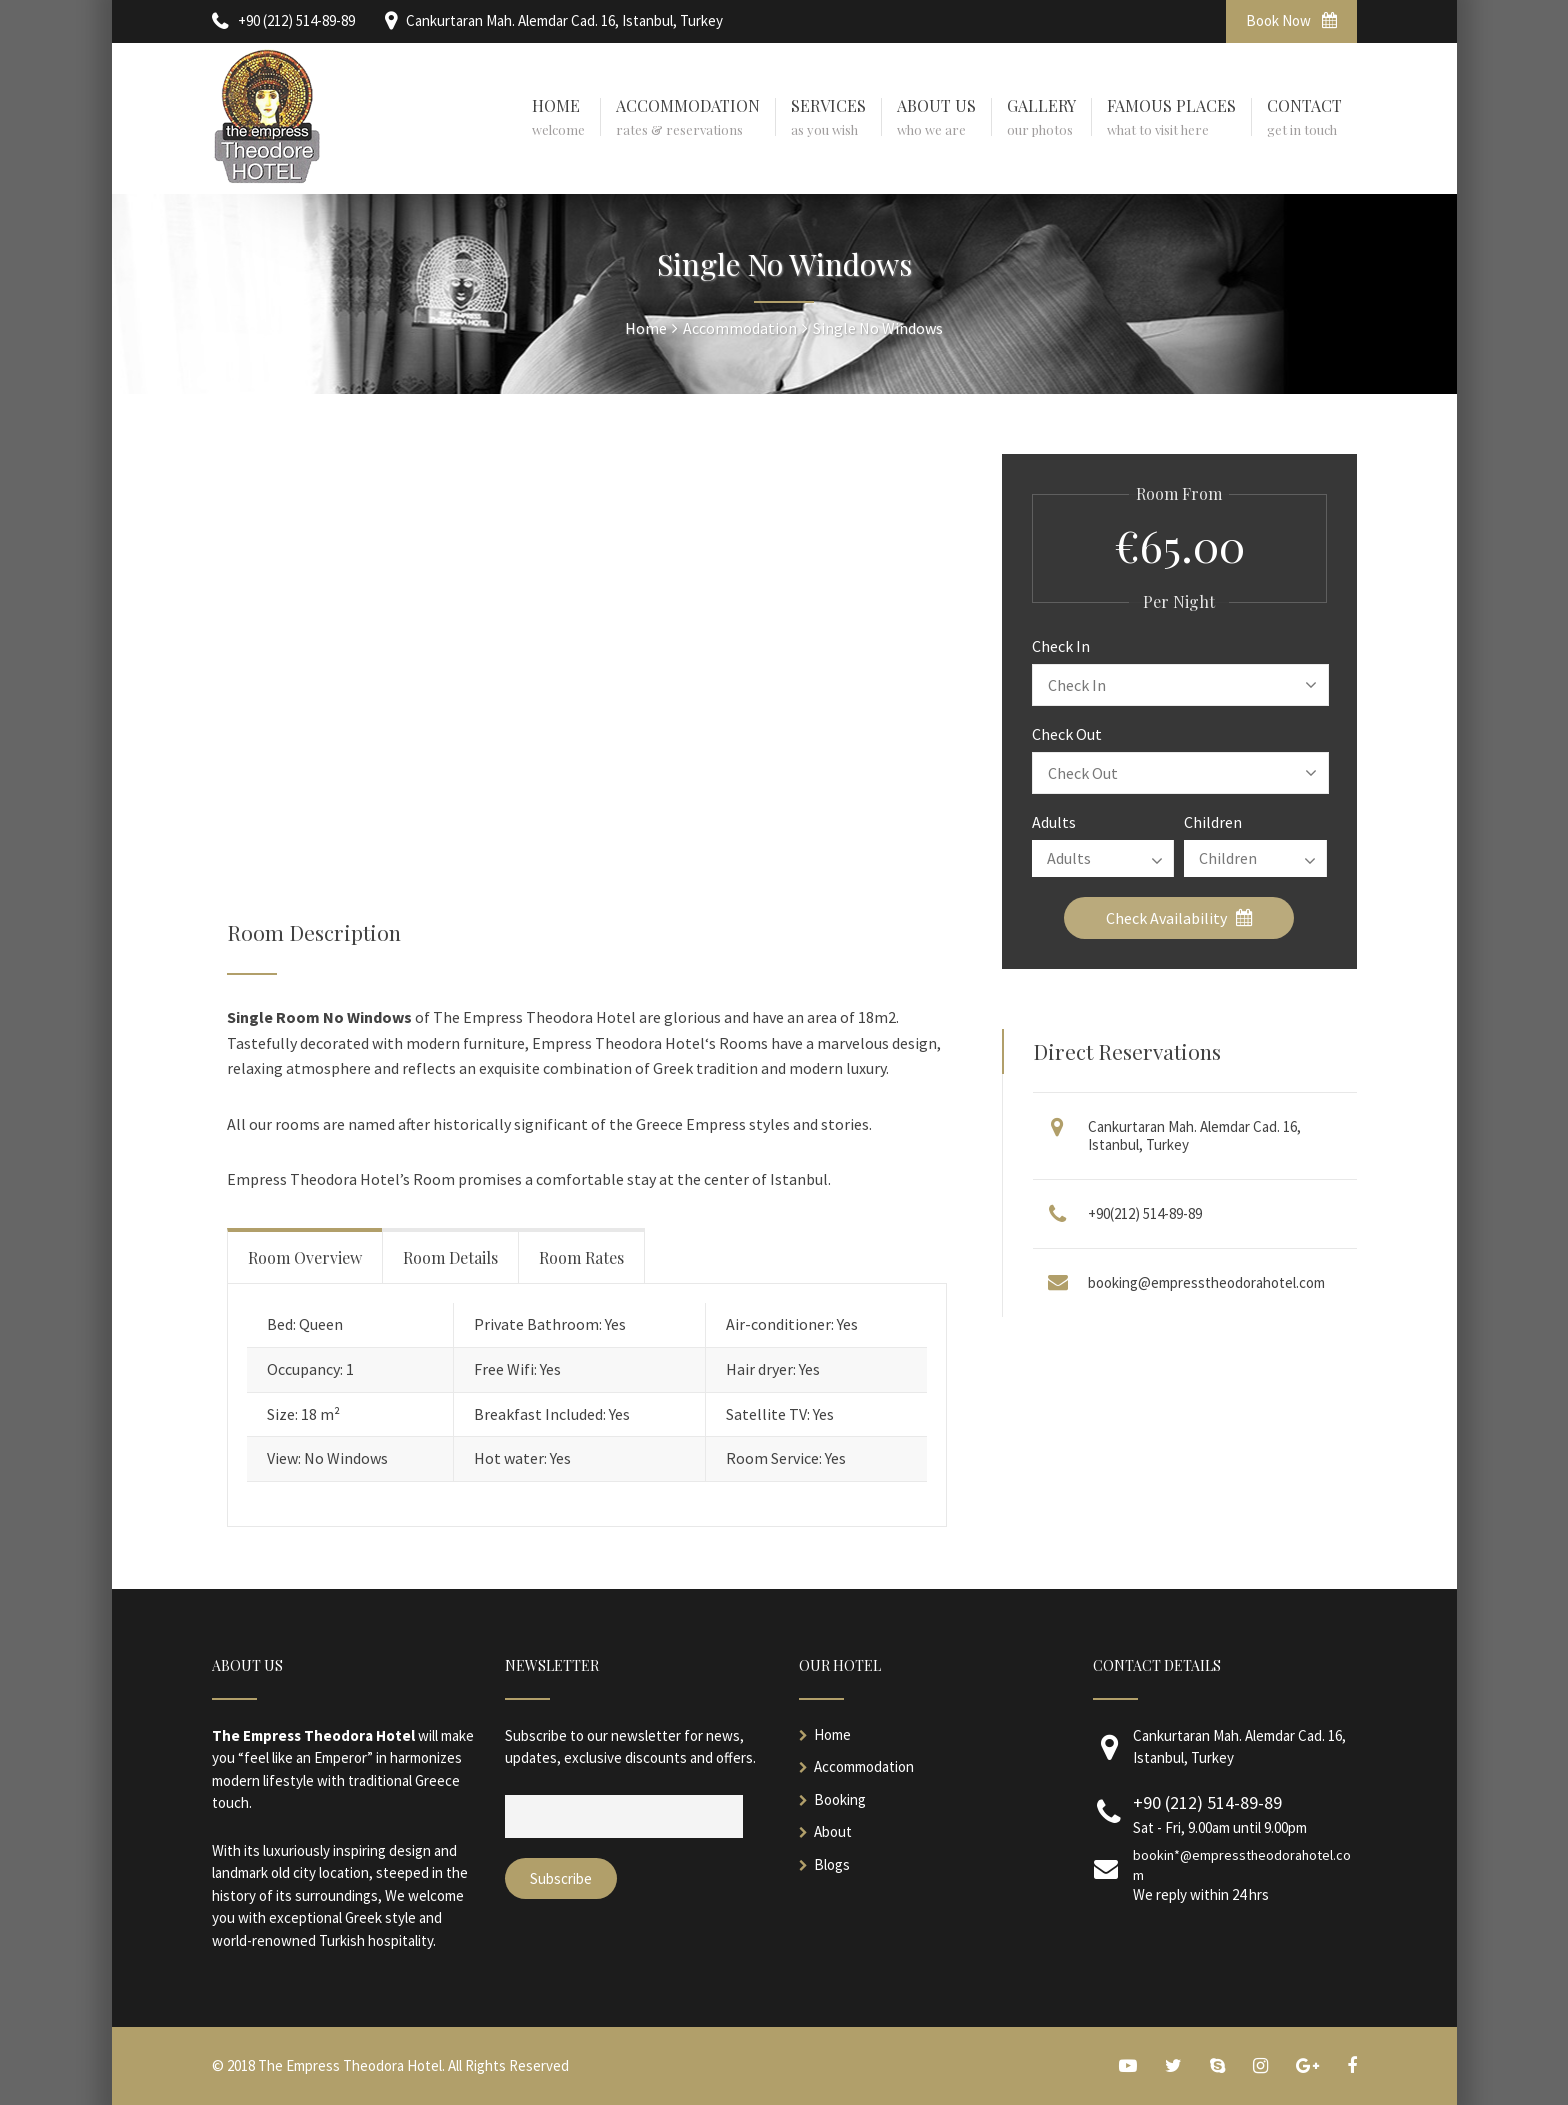 The image size is (1568, 2105). What do you see at coordinates (1054, 822) in the screenshot?
I see `Adults` at bounding box center [1054, 822].